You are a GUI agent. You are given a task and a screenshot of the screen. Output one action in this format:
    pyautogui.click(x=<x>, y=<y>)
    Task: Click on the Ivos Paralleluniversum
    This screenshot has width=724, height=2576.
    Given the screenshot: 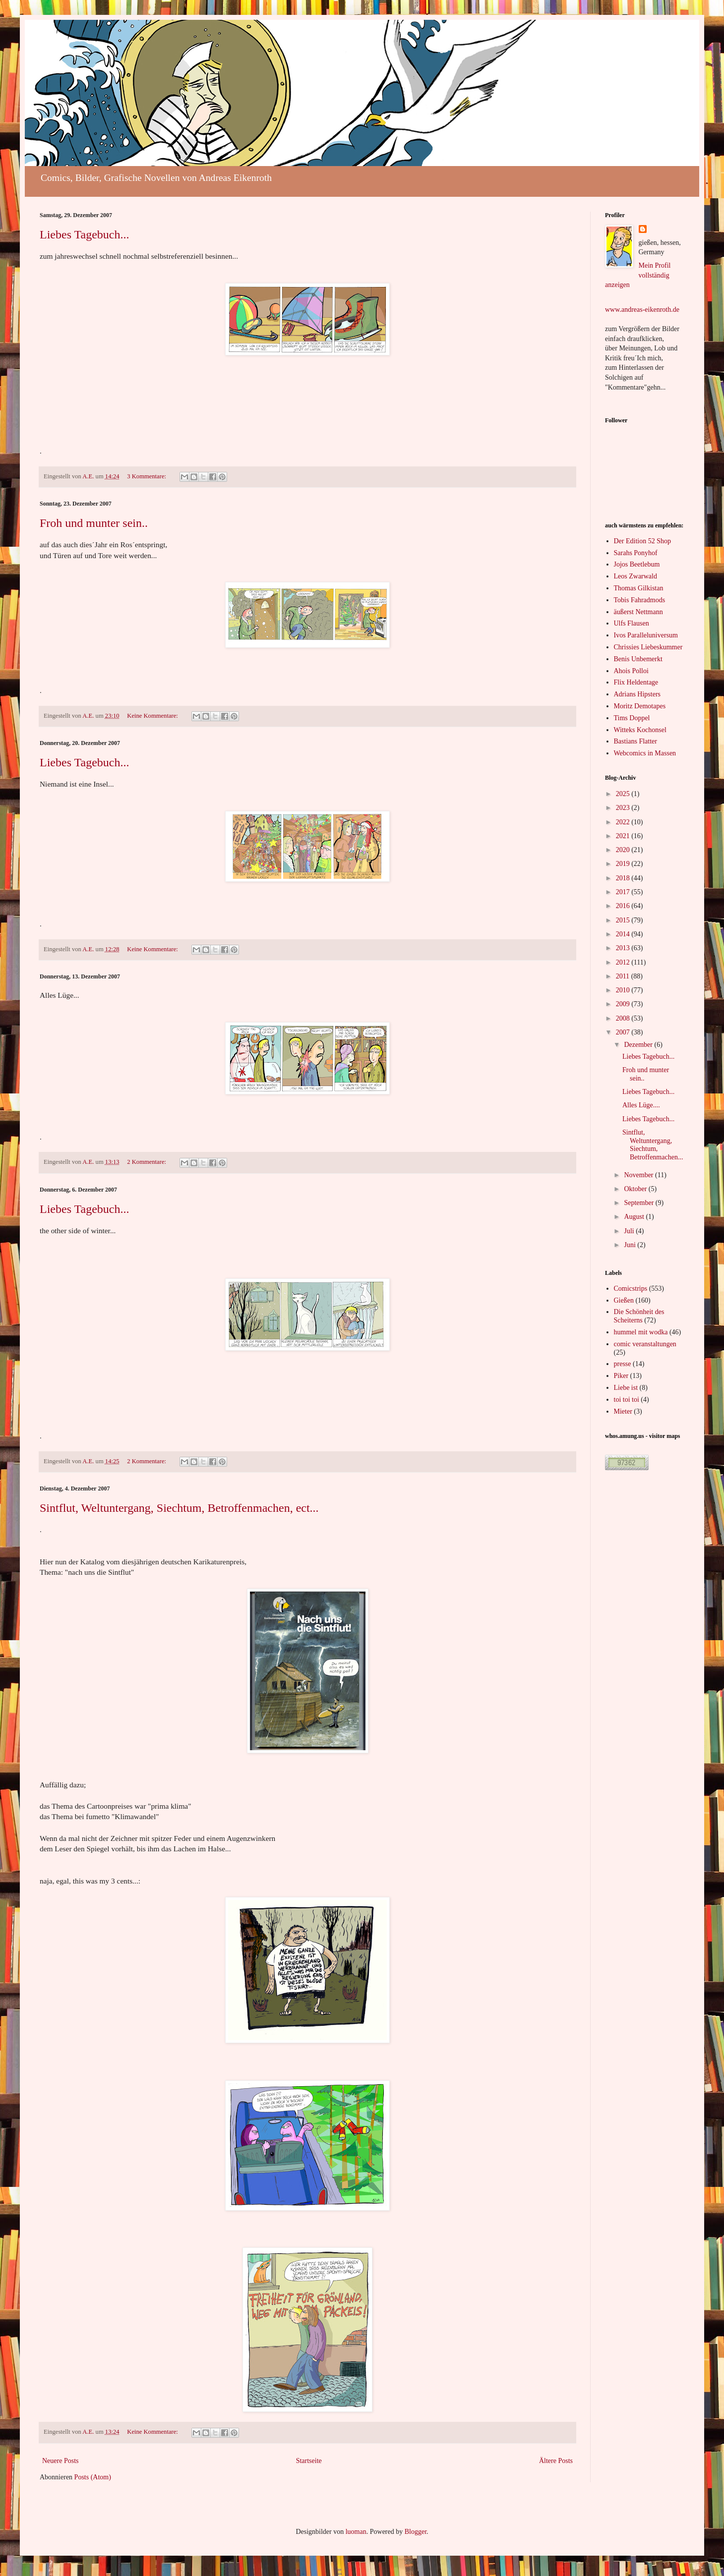 What is the action you would take?
    pyautogui.click(x=646, y=635)
    